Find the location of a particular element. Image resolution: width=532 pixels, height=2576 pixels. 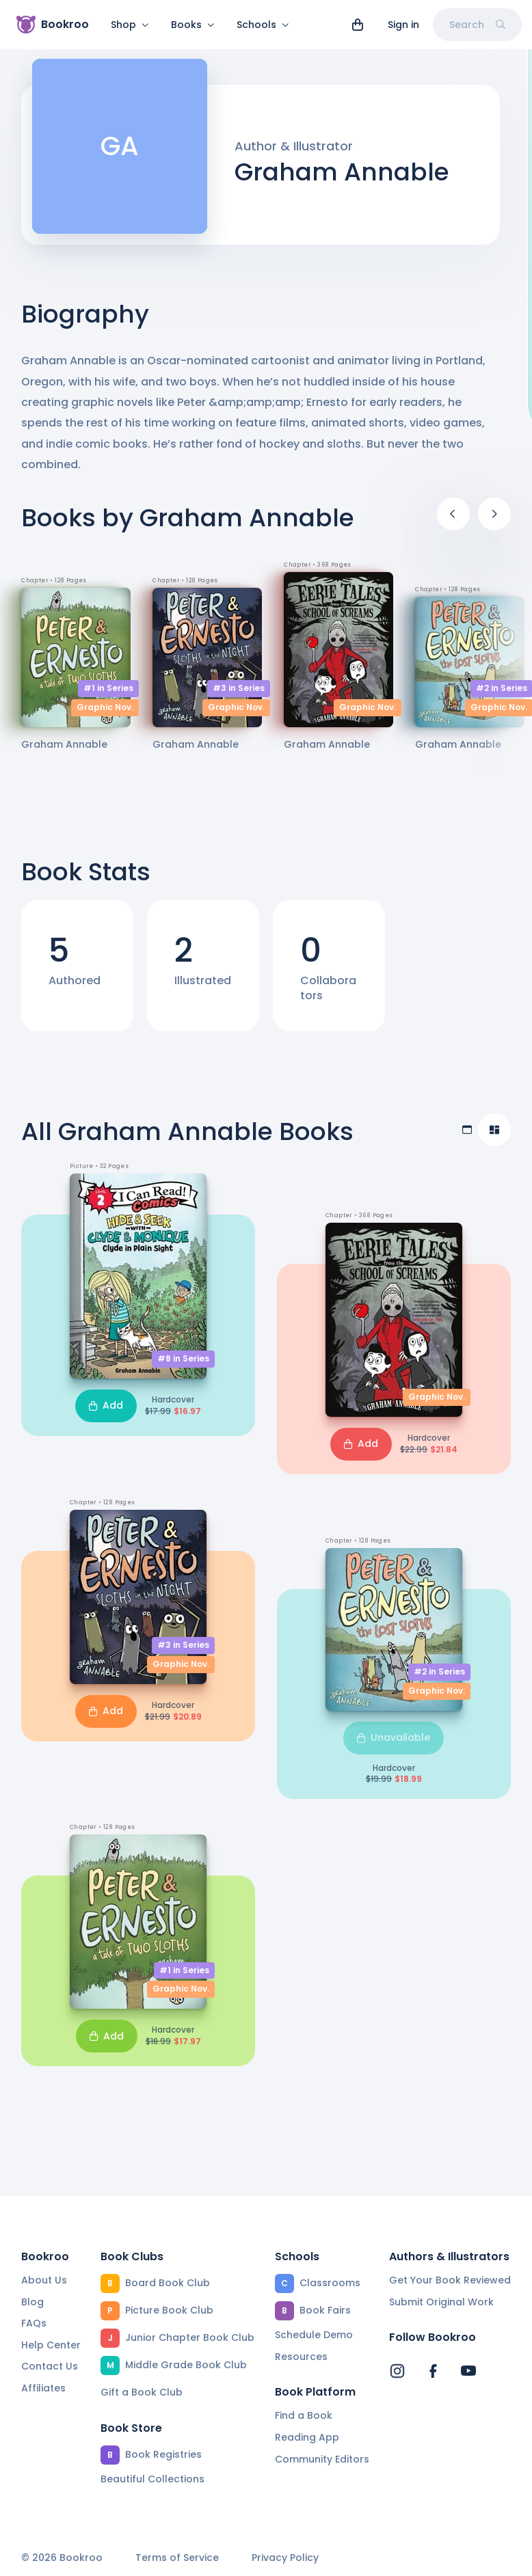

Get Your Book Reviewed is located at coordinates (450, 2280).